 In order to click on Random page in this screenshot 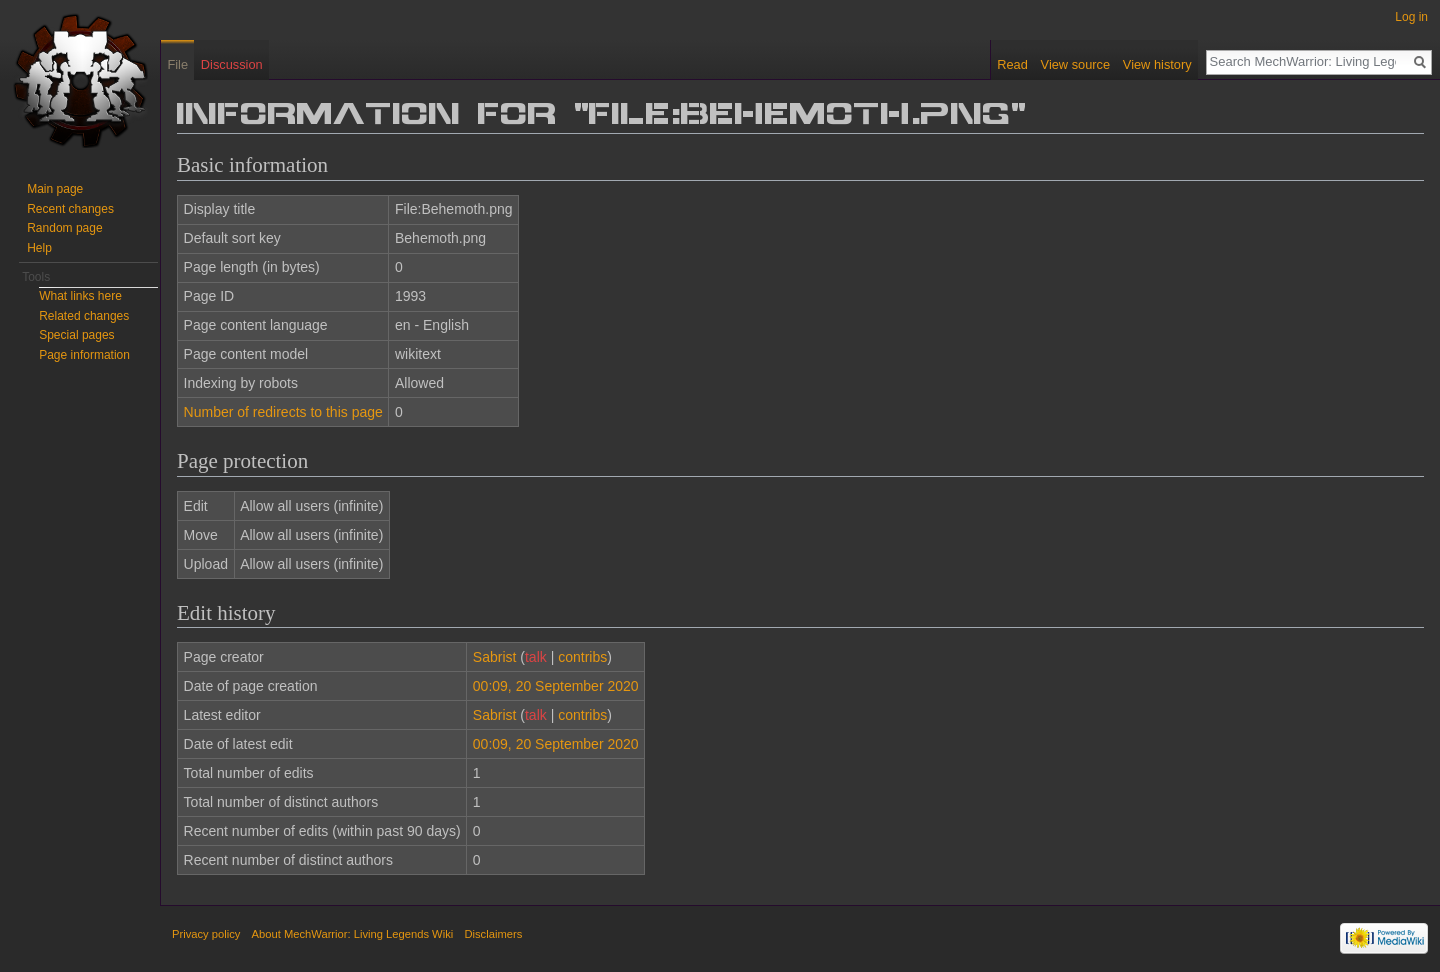, I will do `click(64, 228)`.